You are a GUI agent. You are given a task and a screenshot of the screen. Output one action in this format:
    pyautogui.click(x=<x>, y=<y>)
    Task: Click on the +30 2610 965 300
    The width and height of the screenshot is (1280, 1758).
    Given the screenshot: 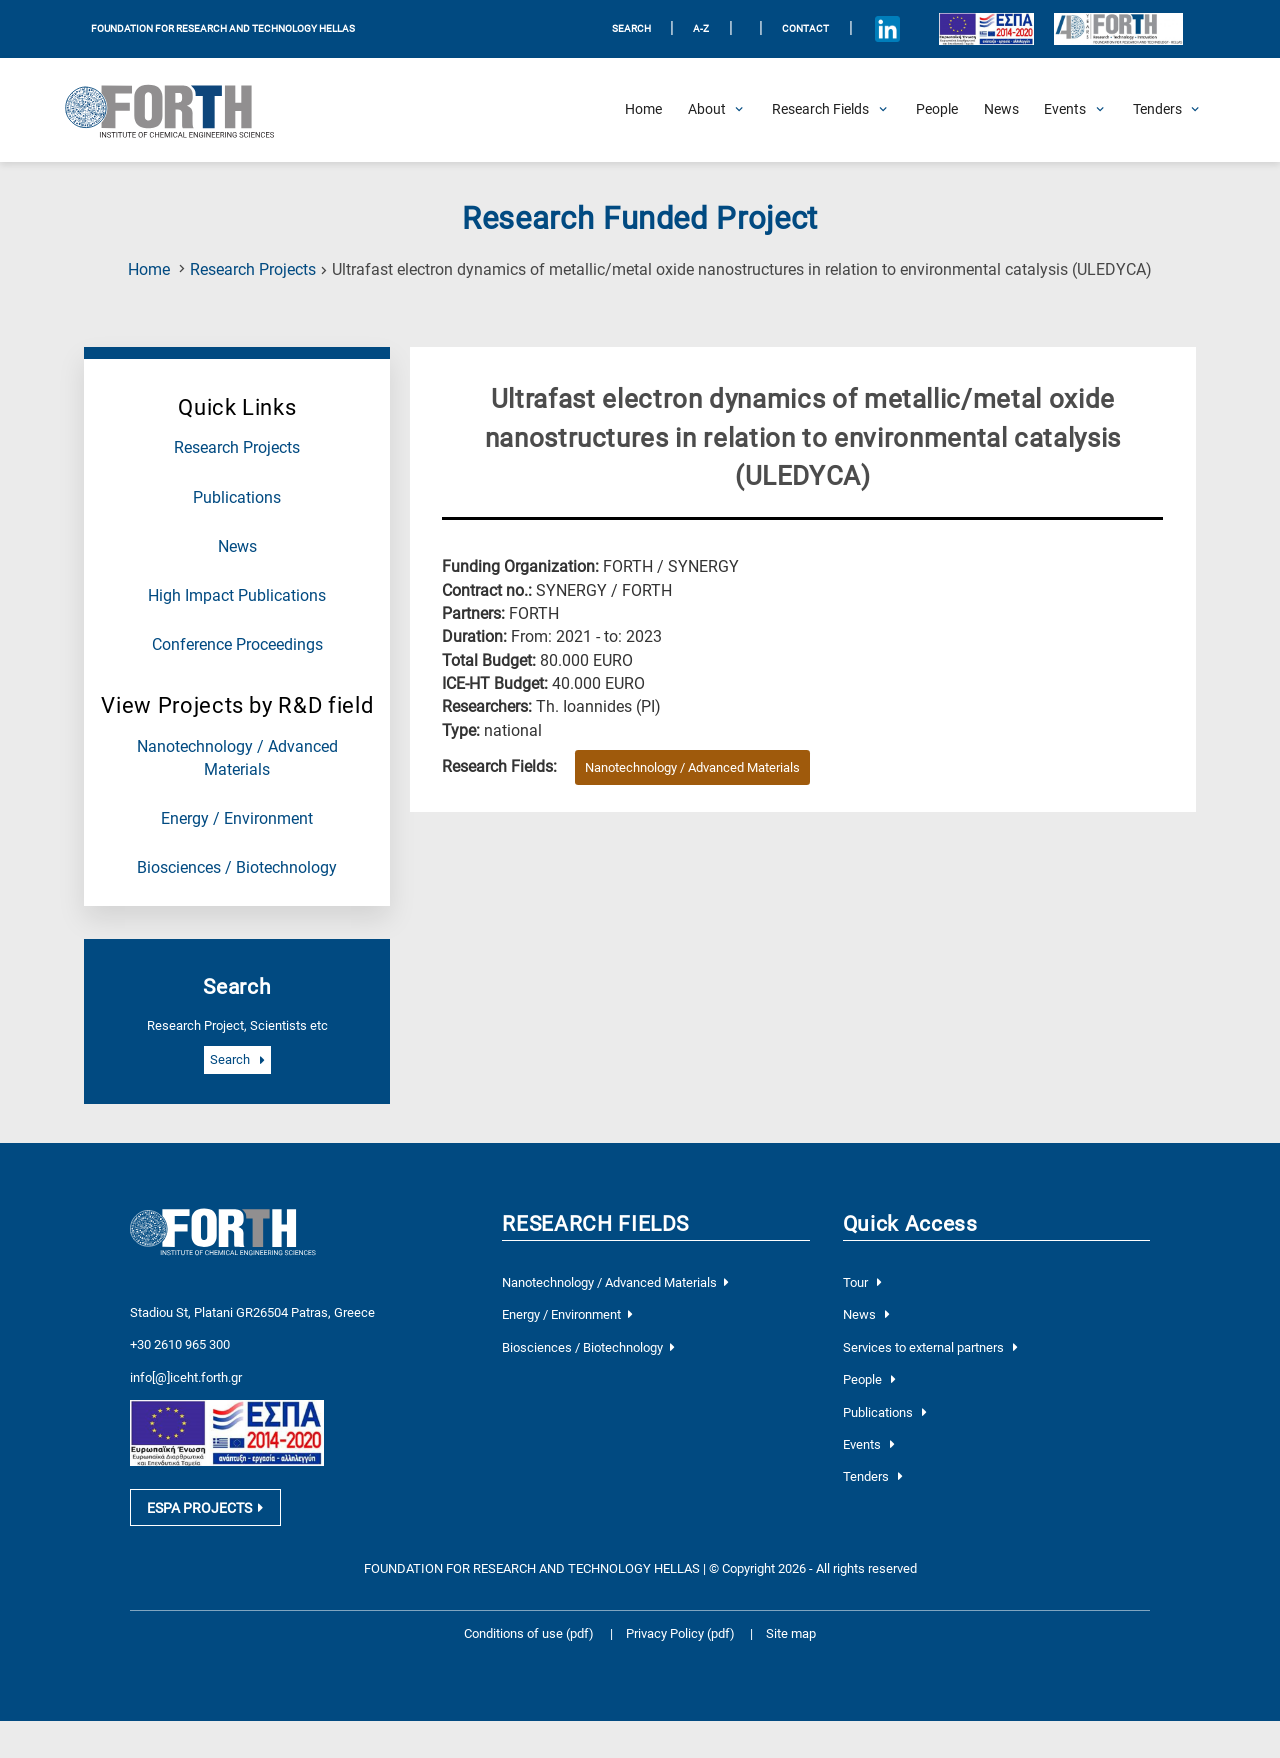 What is the action you would take?
    pyautogui.click(x=180, y=1344)
    